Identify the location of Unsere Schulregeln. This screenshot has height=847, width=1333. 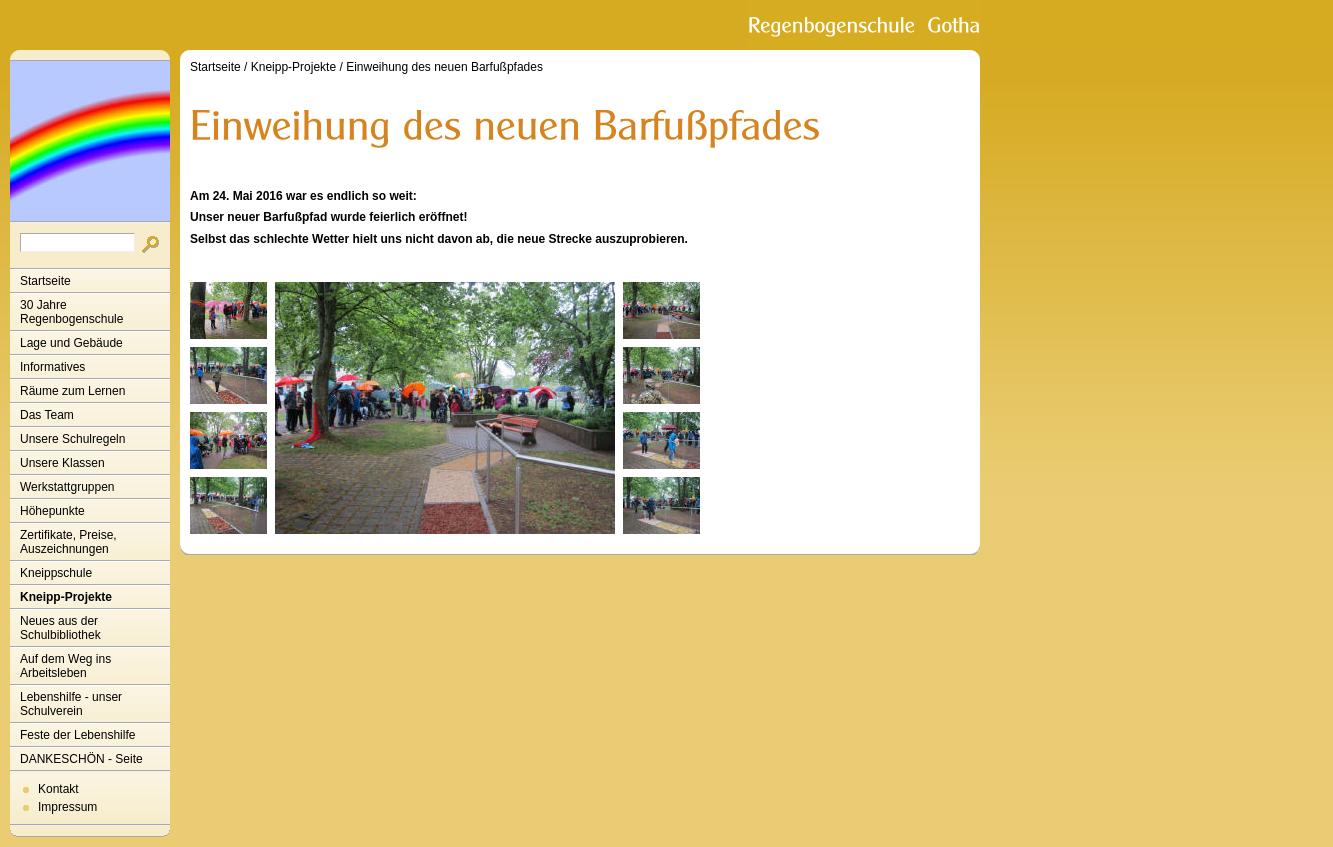
(72, 439).